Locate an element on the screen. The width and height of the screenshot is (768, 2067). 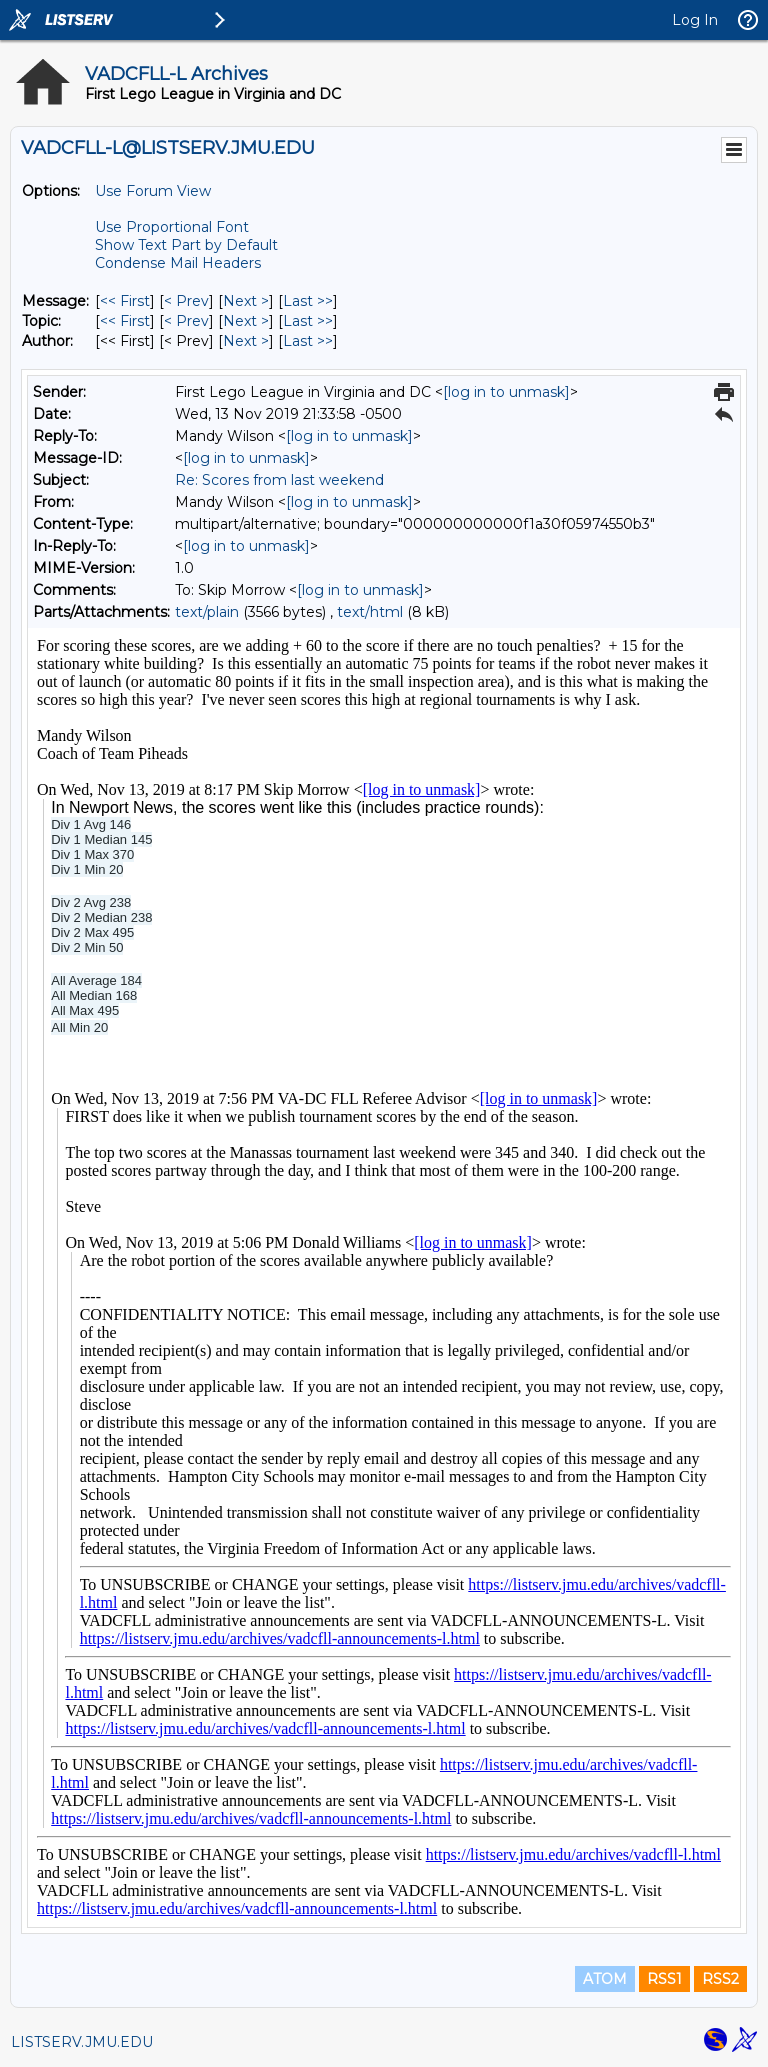
< Prev [Prev Message By Topic] is located at coordinates (186, 321).